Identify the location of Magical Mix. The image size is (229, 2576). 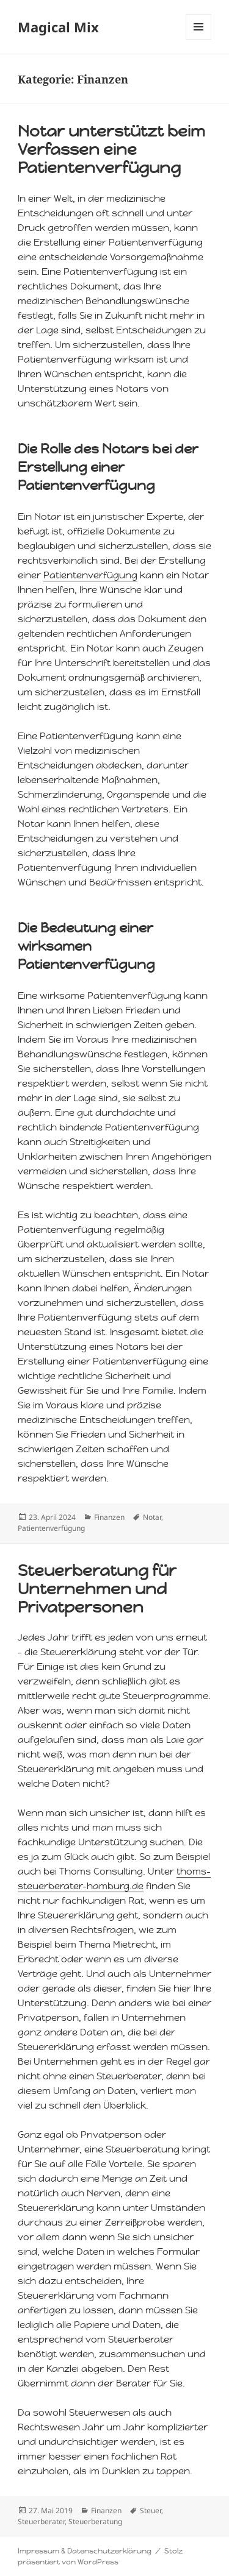
(58, 27).